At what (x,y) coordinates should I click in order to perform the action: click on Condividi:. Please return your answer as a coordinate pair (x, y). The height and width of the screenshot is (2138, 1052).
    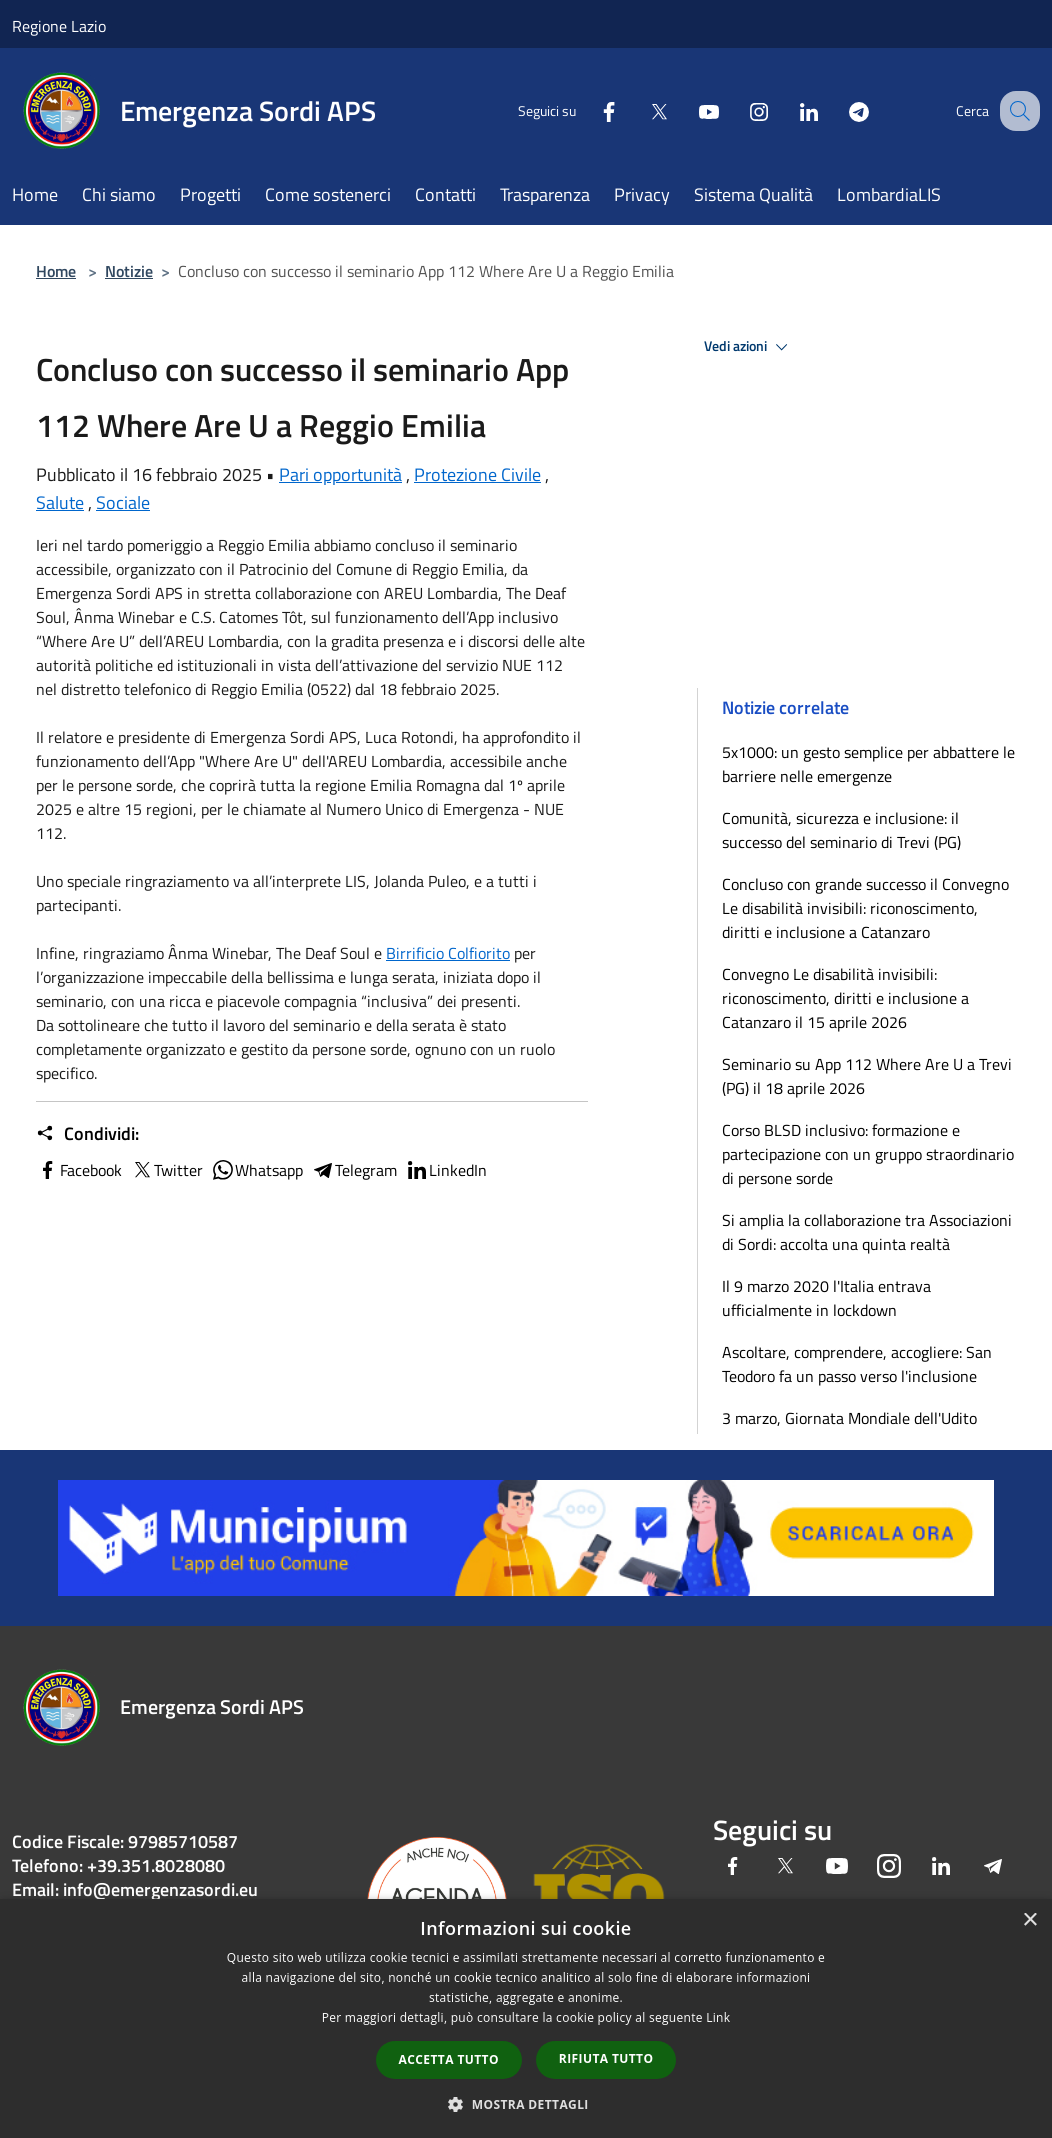
    Looking at the image, I should click on (87, 1134).